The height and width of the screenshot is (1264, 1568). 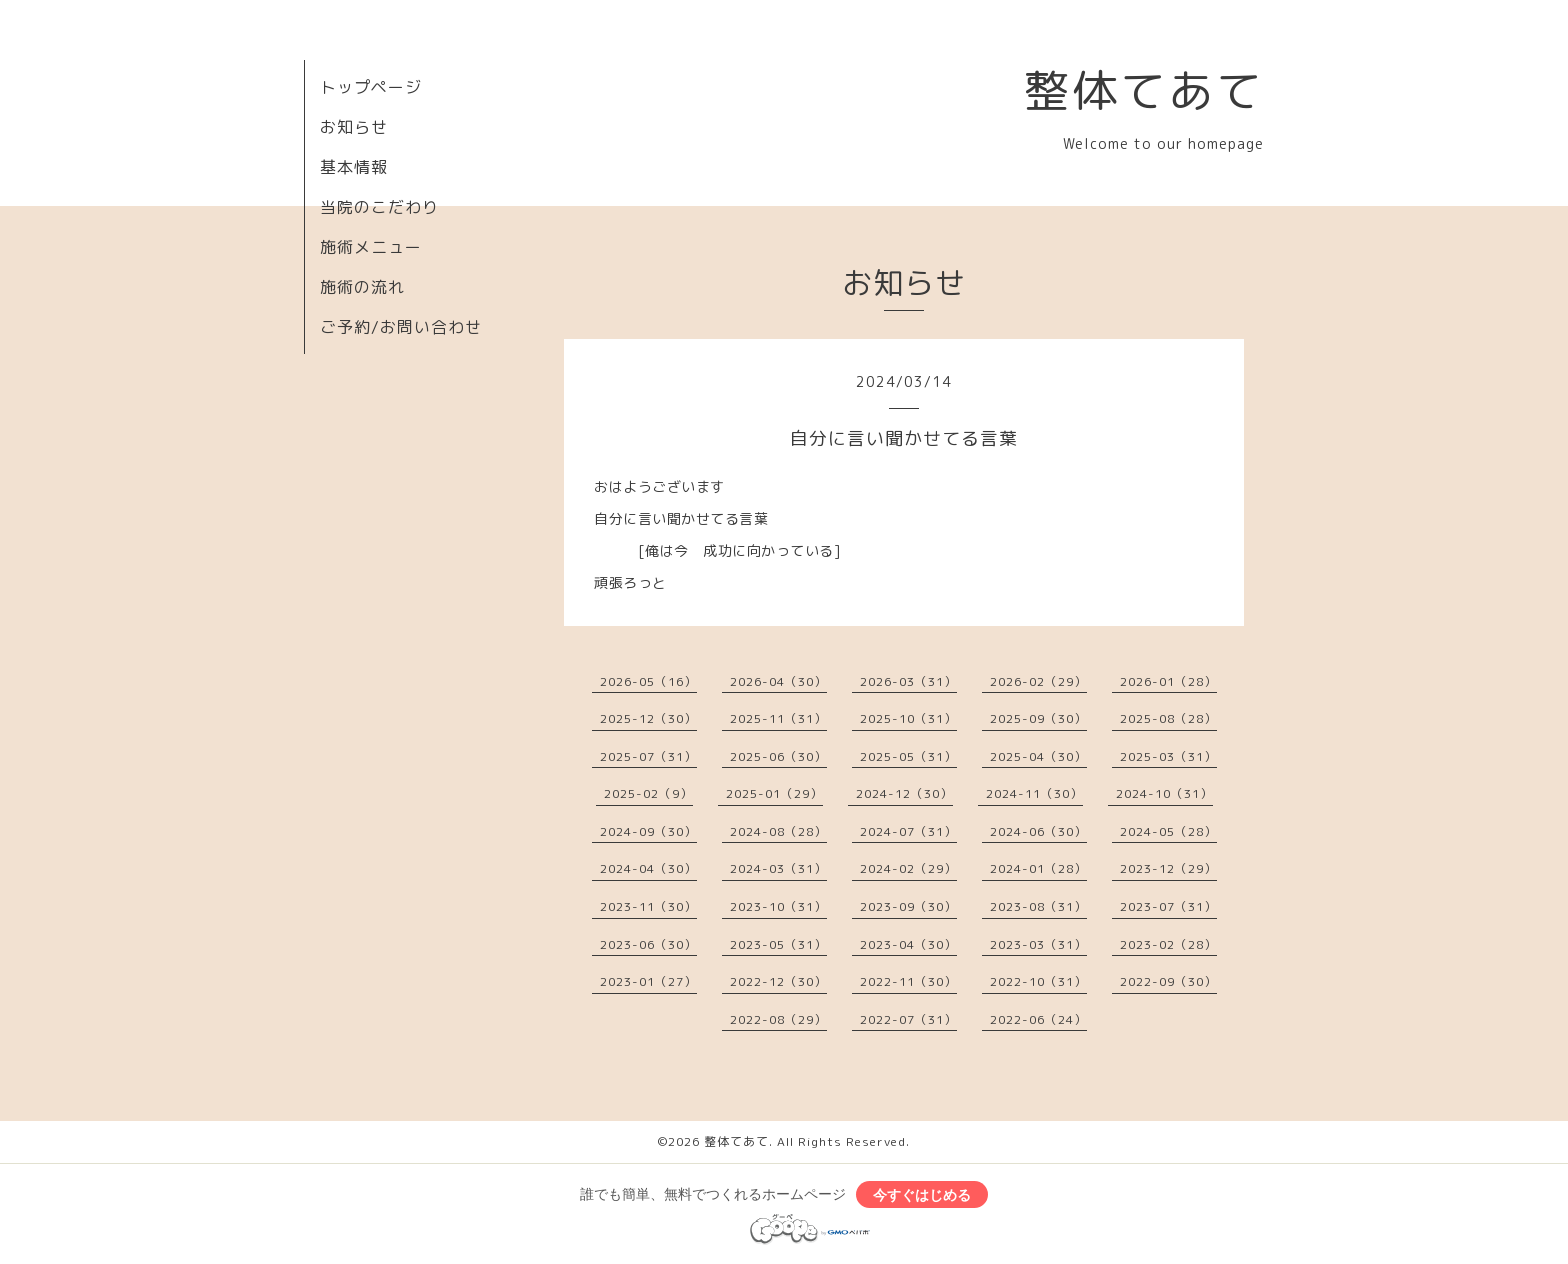 I want to click on 2024-08（28）, so click(x=778, y=831).